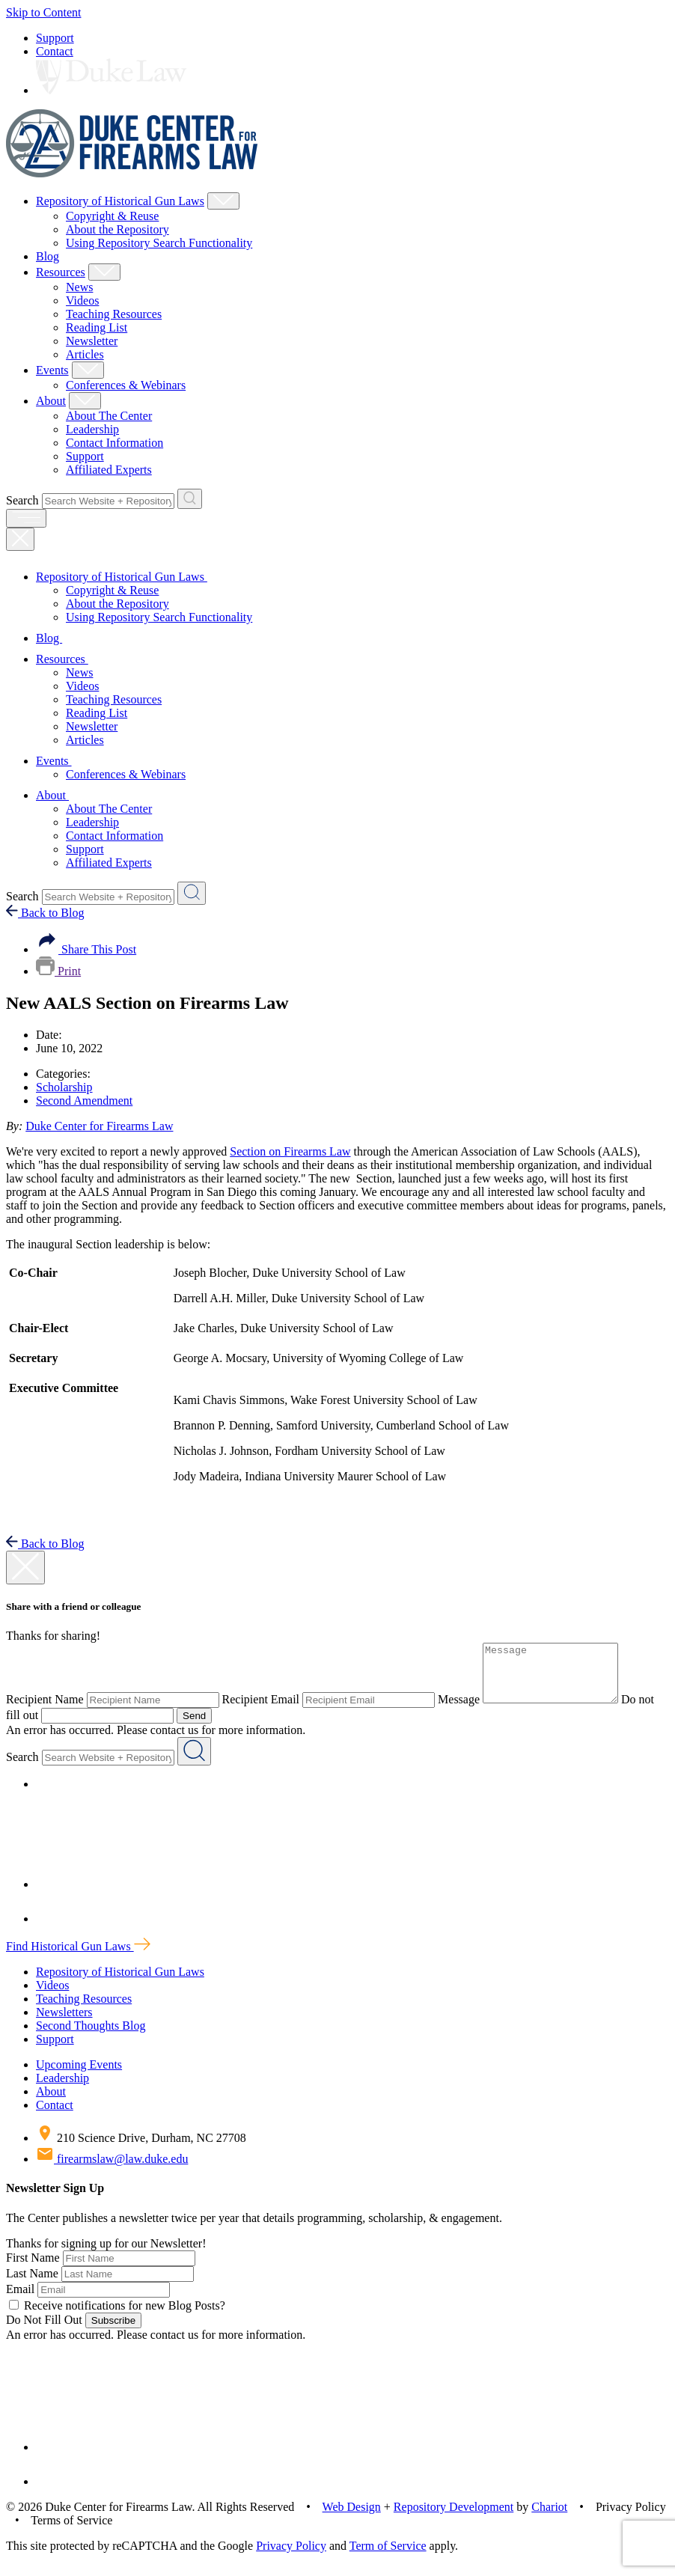 This screenshot has width=675, height=2576. I want to click on Last Name, so click(32, 2284).